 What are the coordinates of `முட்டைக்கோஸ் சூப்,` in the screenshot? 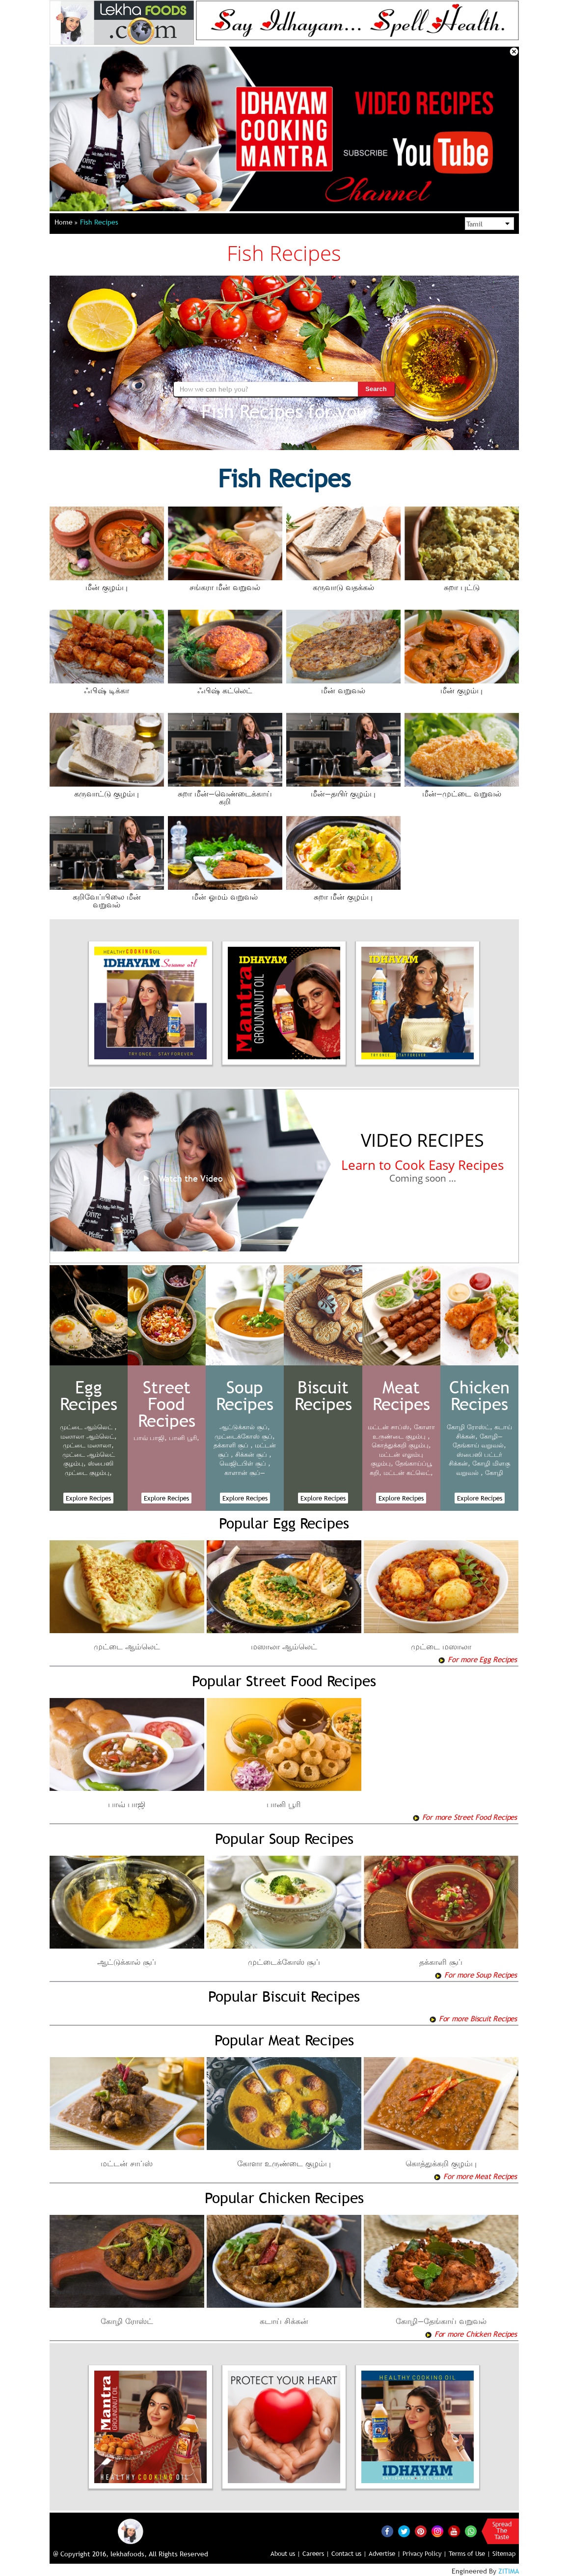 It's located at (245, 1436).